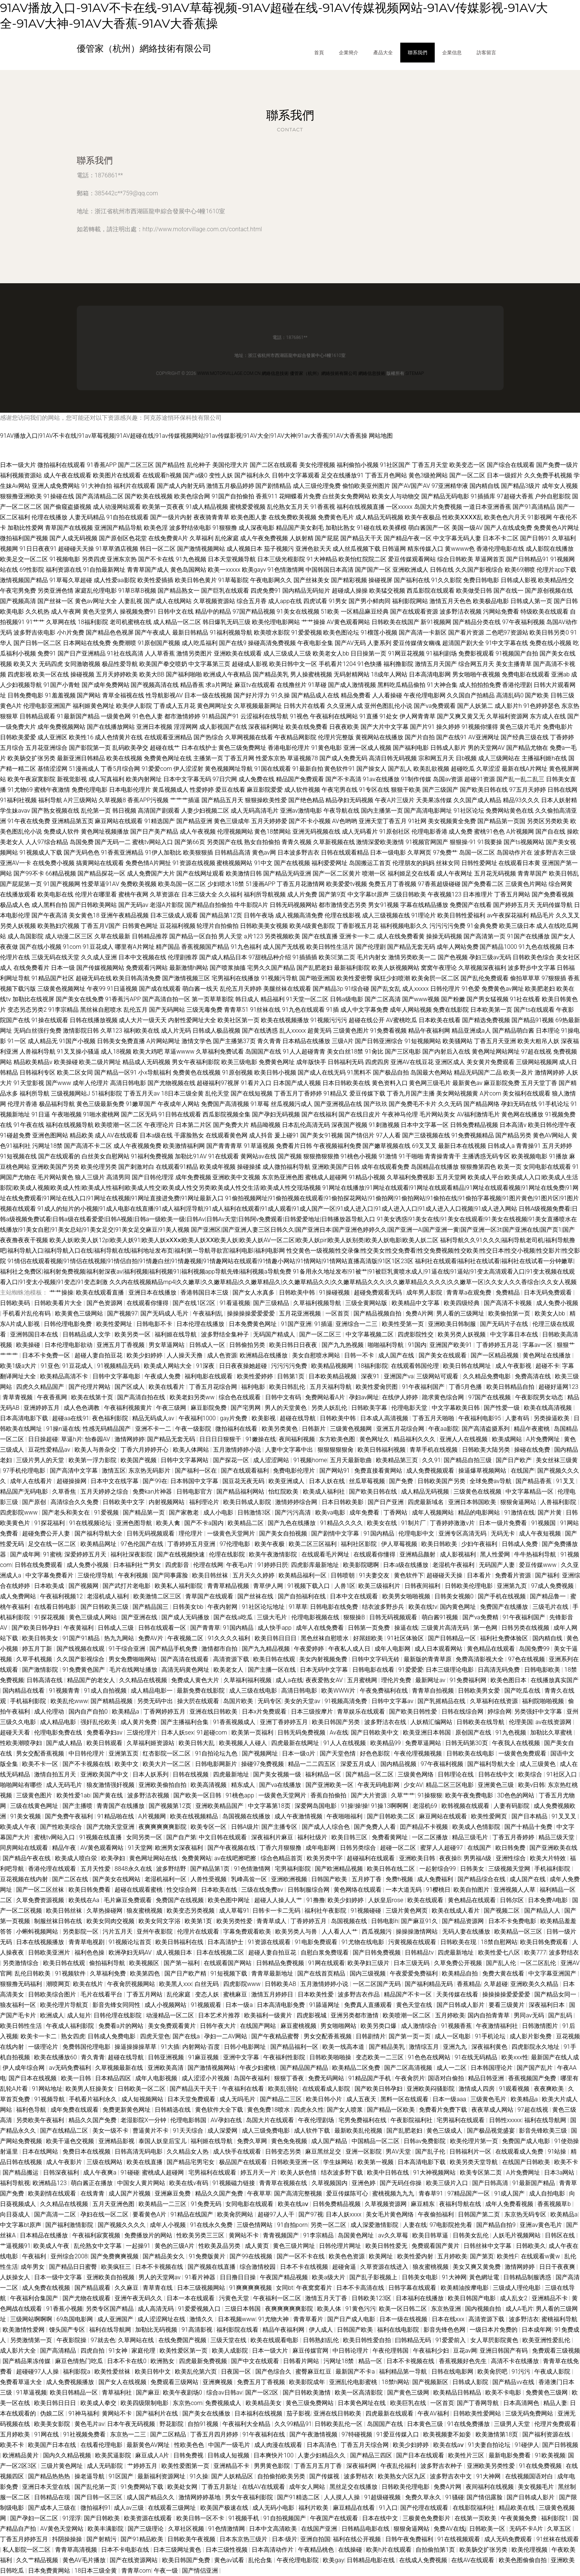  Describe the element at coordinates (191, 1910) in the screenshot. I see `欧美变态另类视频` at that location.